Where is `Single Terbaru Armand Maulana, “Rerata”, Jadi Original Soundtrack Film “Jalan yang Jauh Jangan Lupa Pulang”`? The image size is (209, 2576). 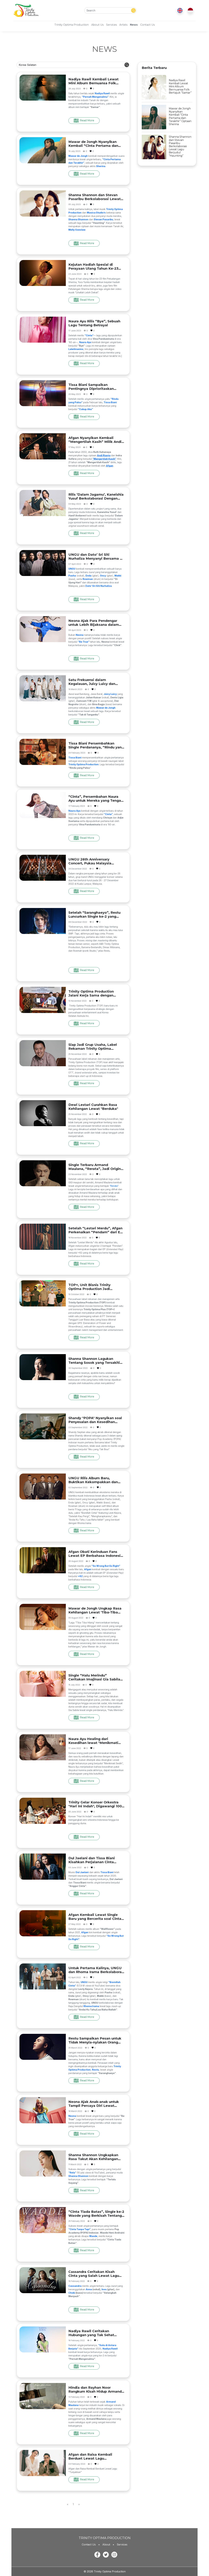
Single Terbaru Armand Maulana, “Rerata”, Jadi Original Soundtrack Film “Jalan yang Jauh Jangan Lupa Pulang” is located at coordinates (96, 1167).